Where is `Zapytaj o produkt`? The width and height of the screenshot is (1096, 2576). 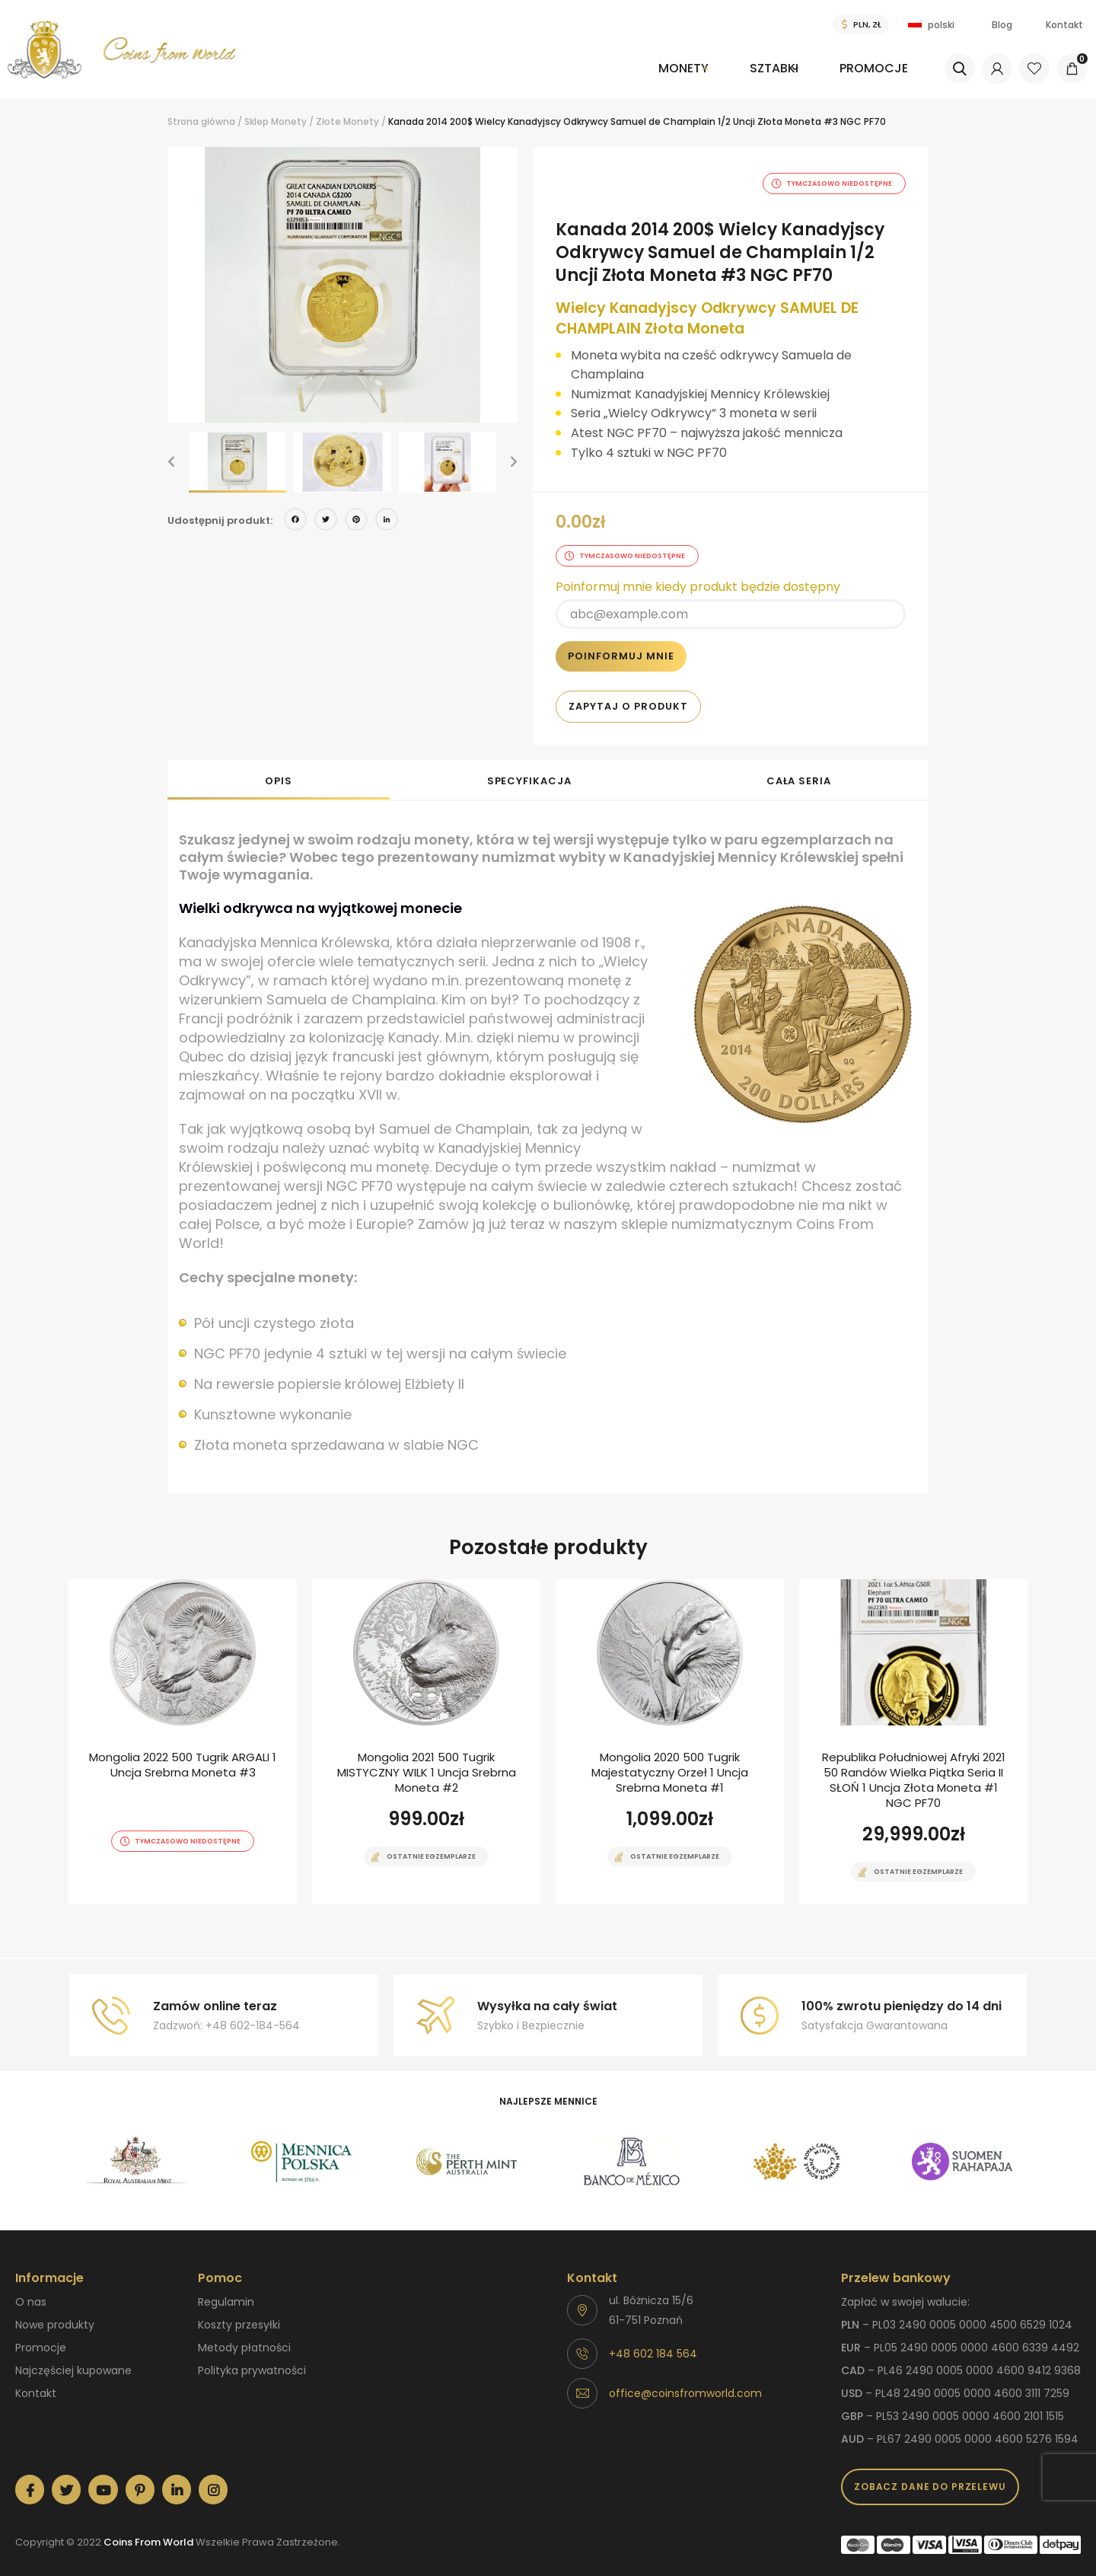
Zapytaj o produkt is located at coordinates (628, 696).